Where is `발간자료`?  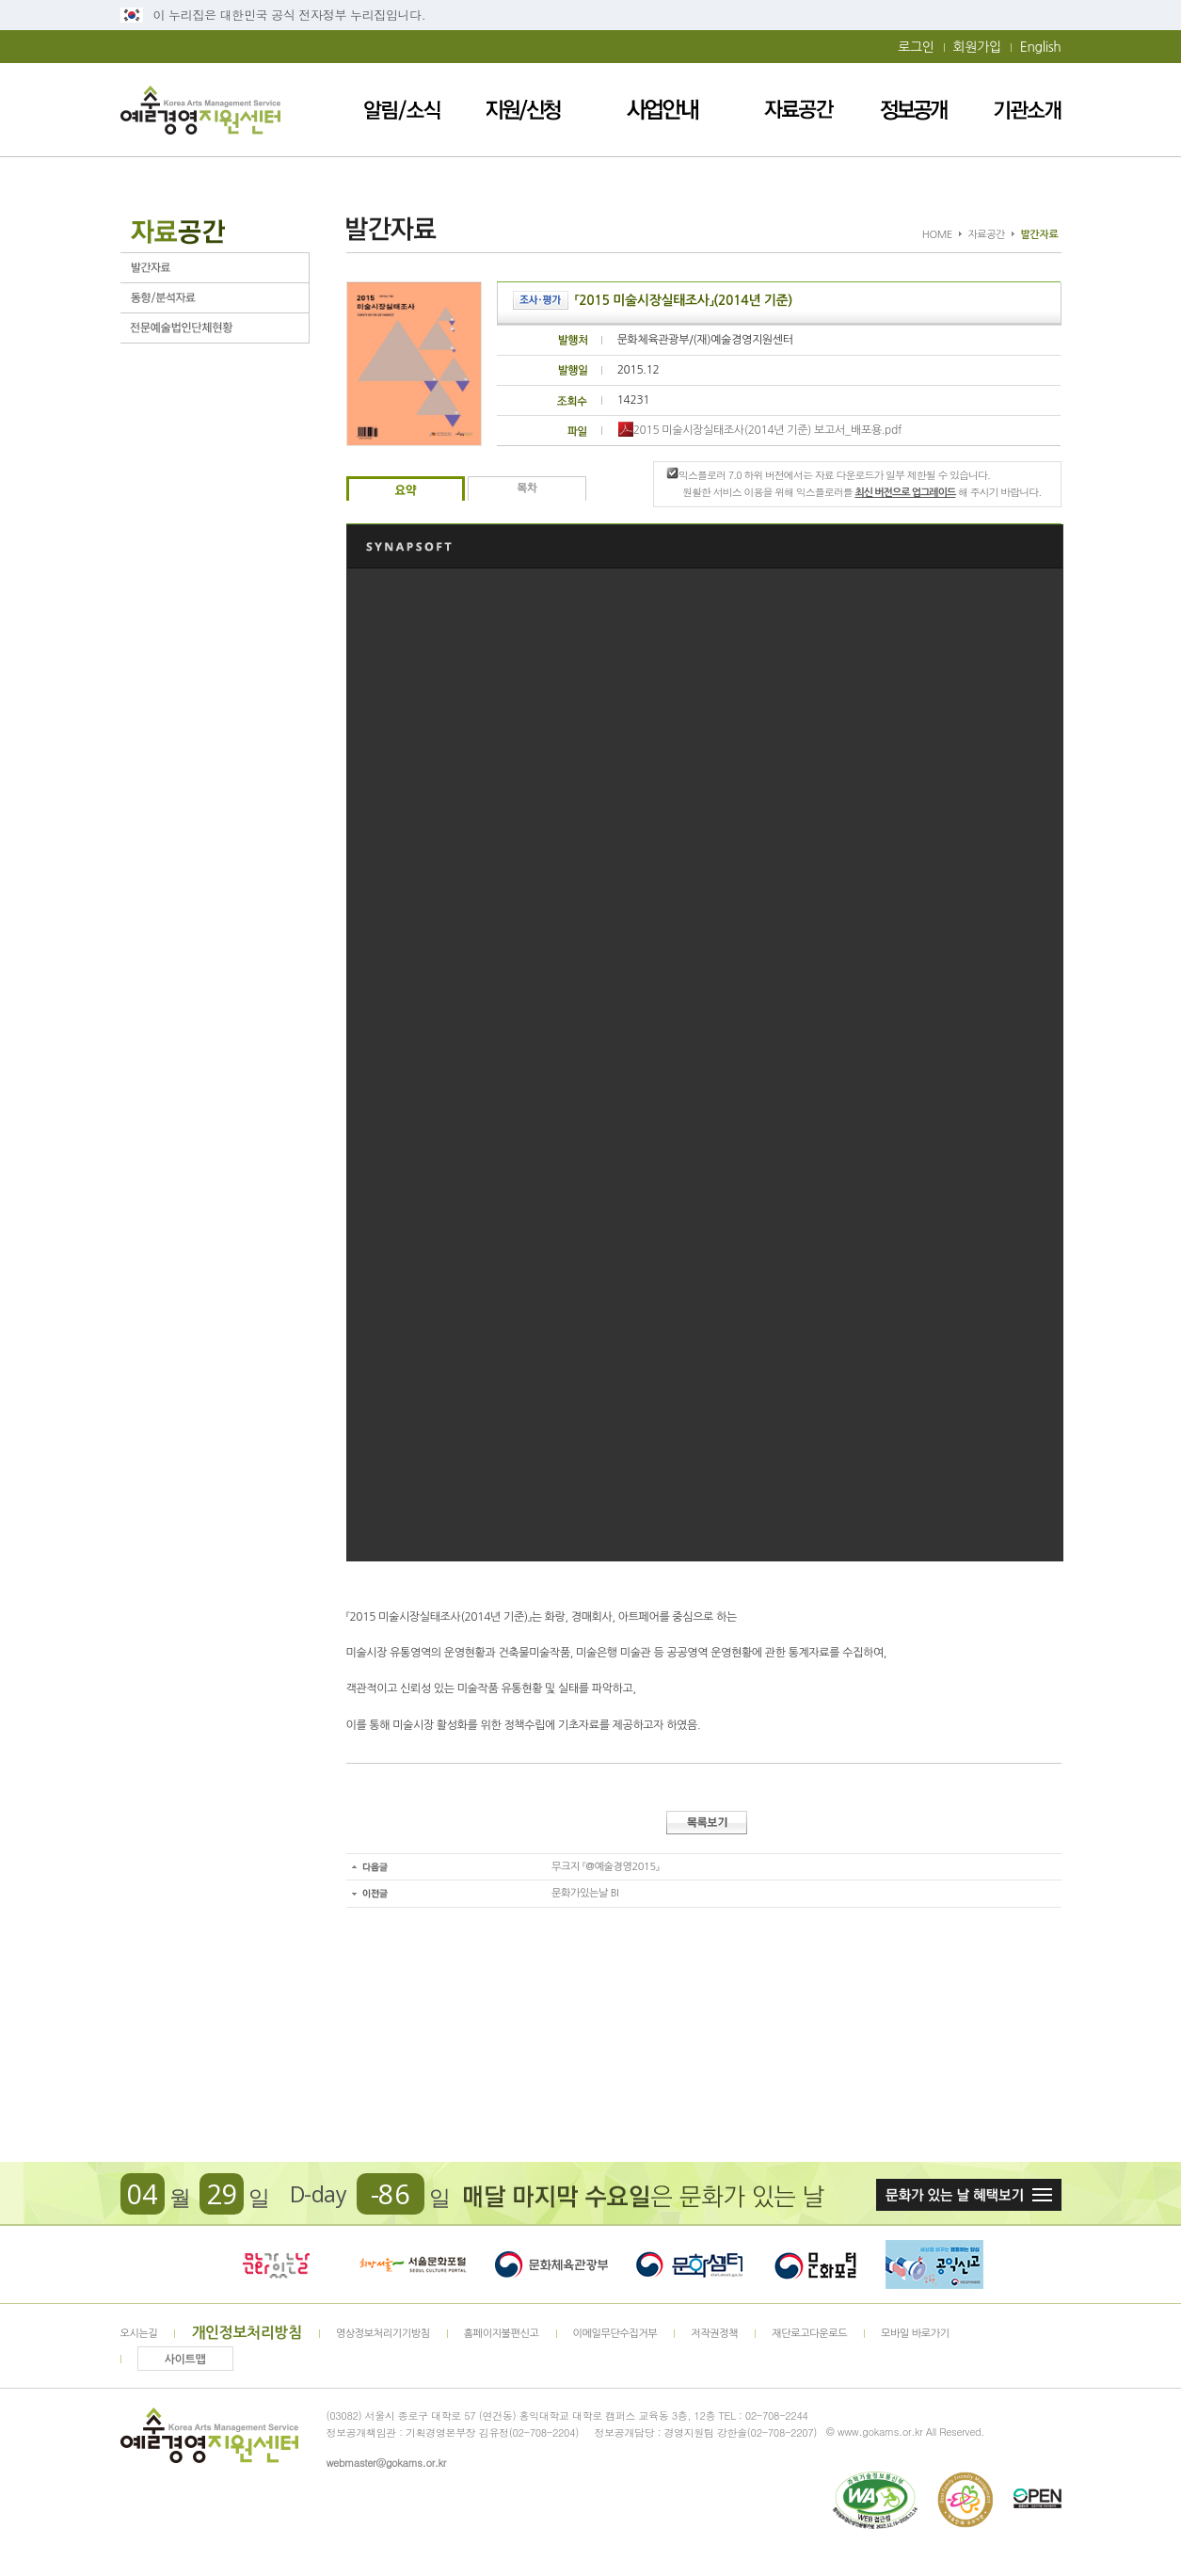
발간자료 is located at coordinates (214, 267).